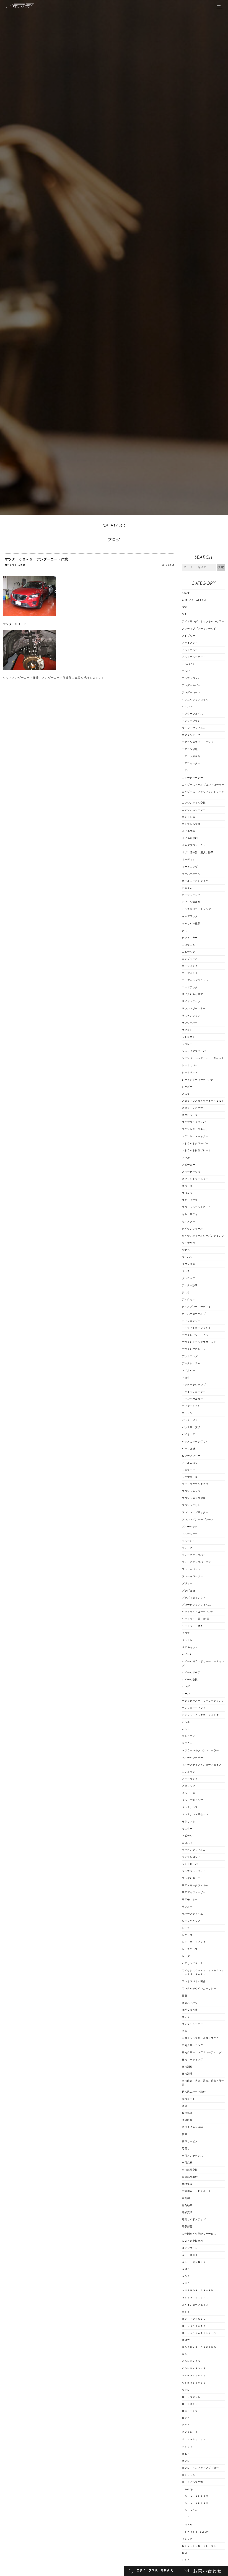  What do you see at coordinates (186, 2269) in the screenshot?
I see `ＡＭＧ` at bounding box center [186, 2269].